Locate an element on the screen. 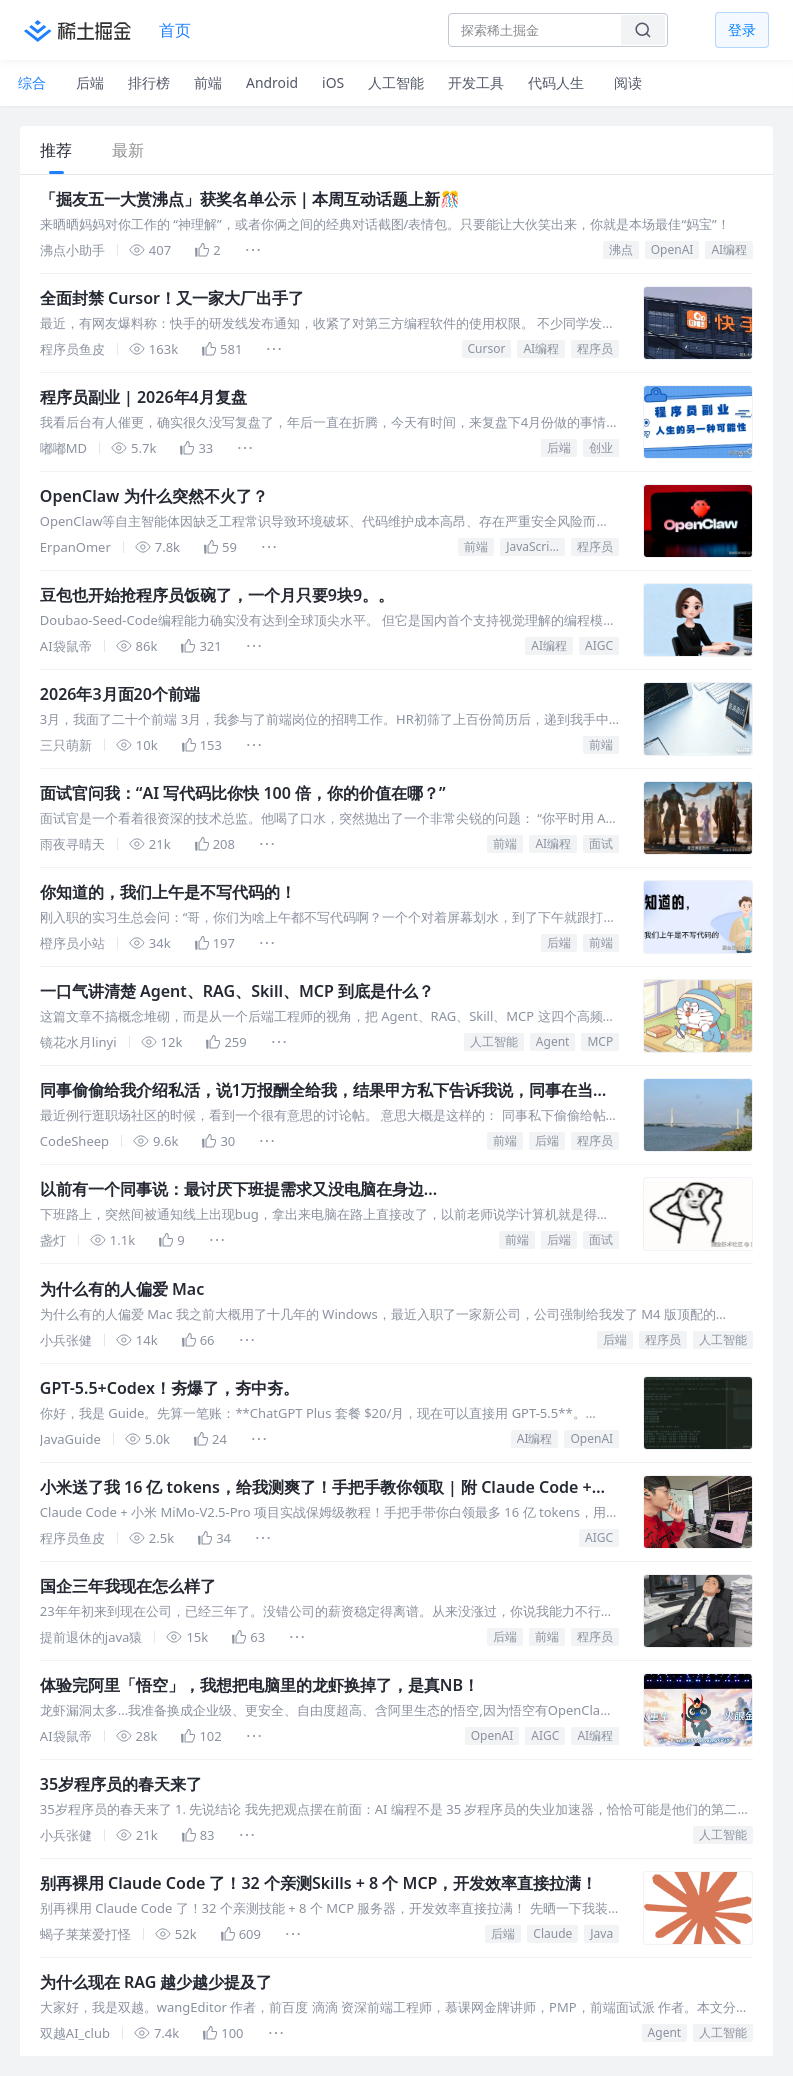 Image resolution: width=793 pixels, height=2076 pixels. 推荐 is located at coordinates (56, 150).